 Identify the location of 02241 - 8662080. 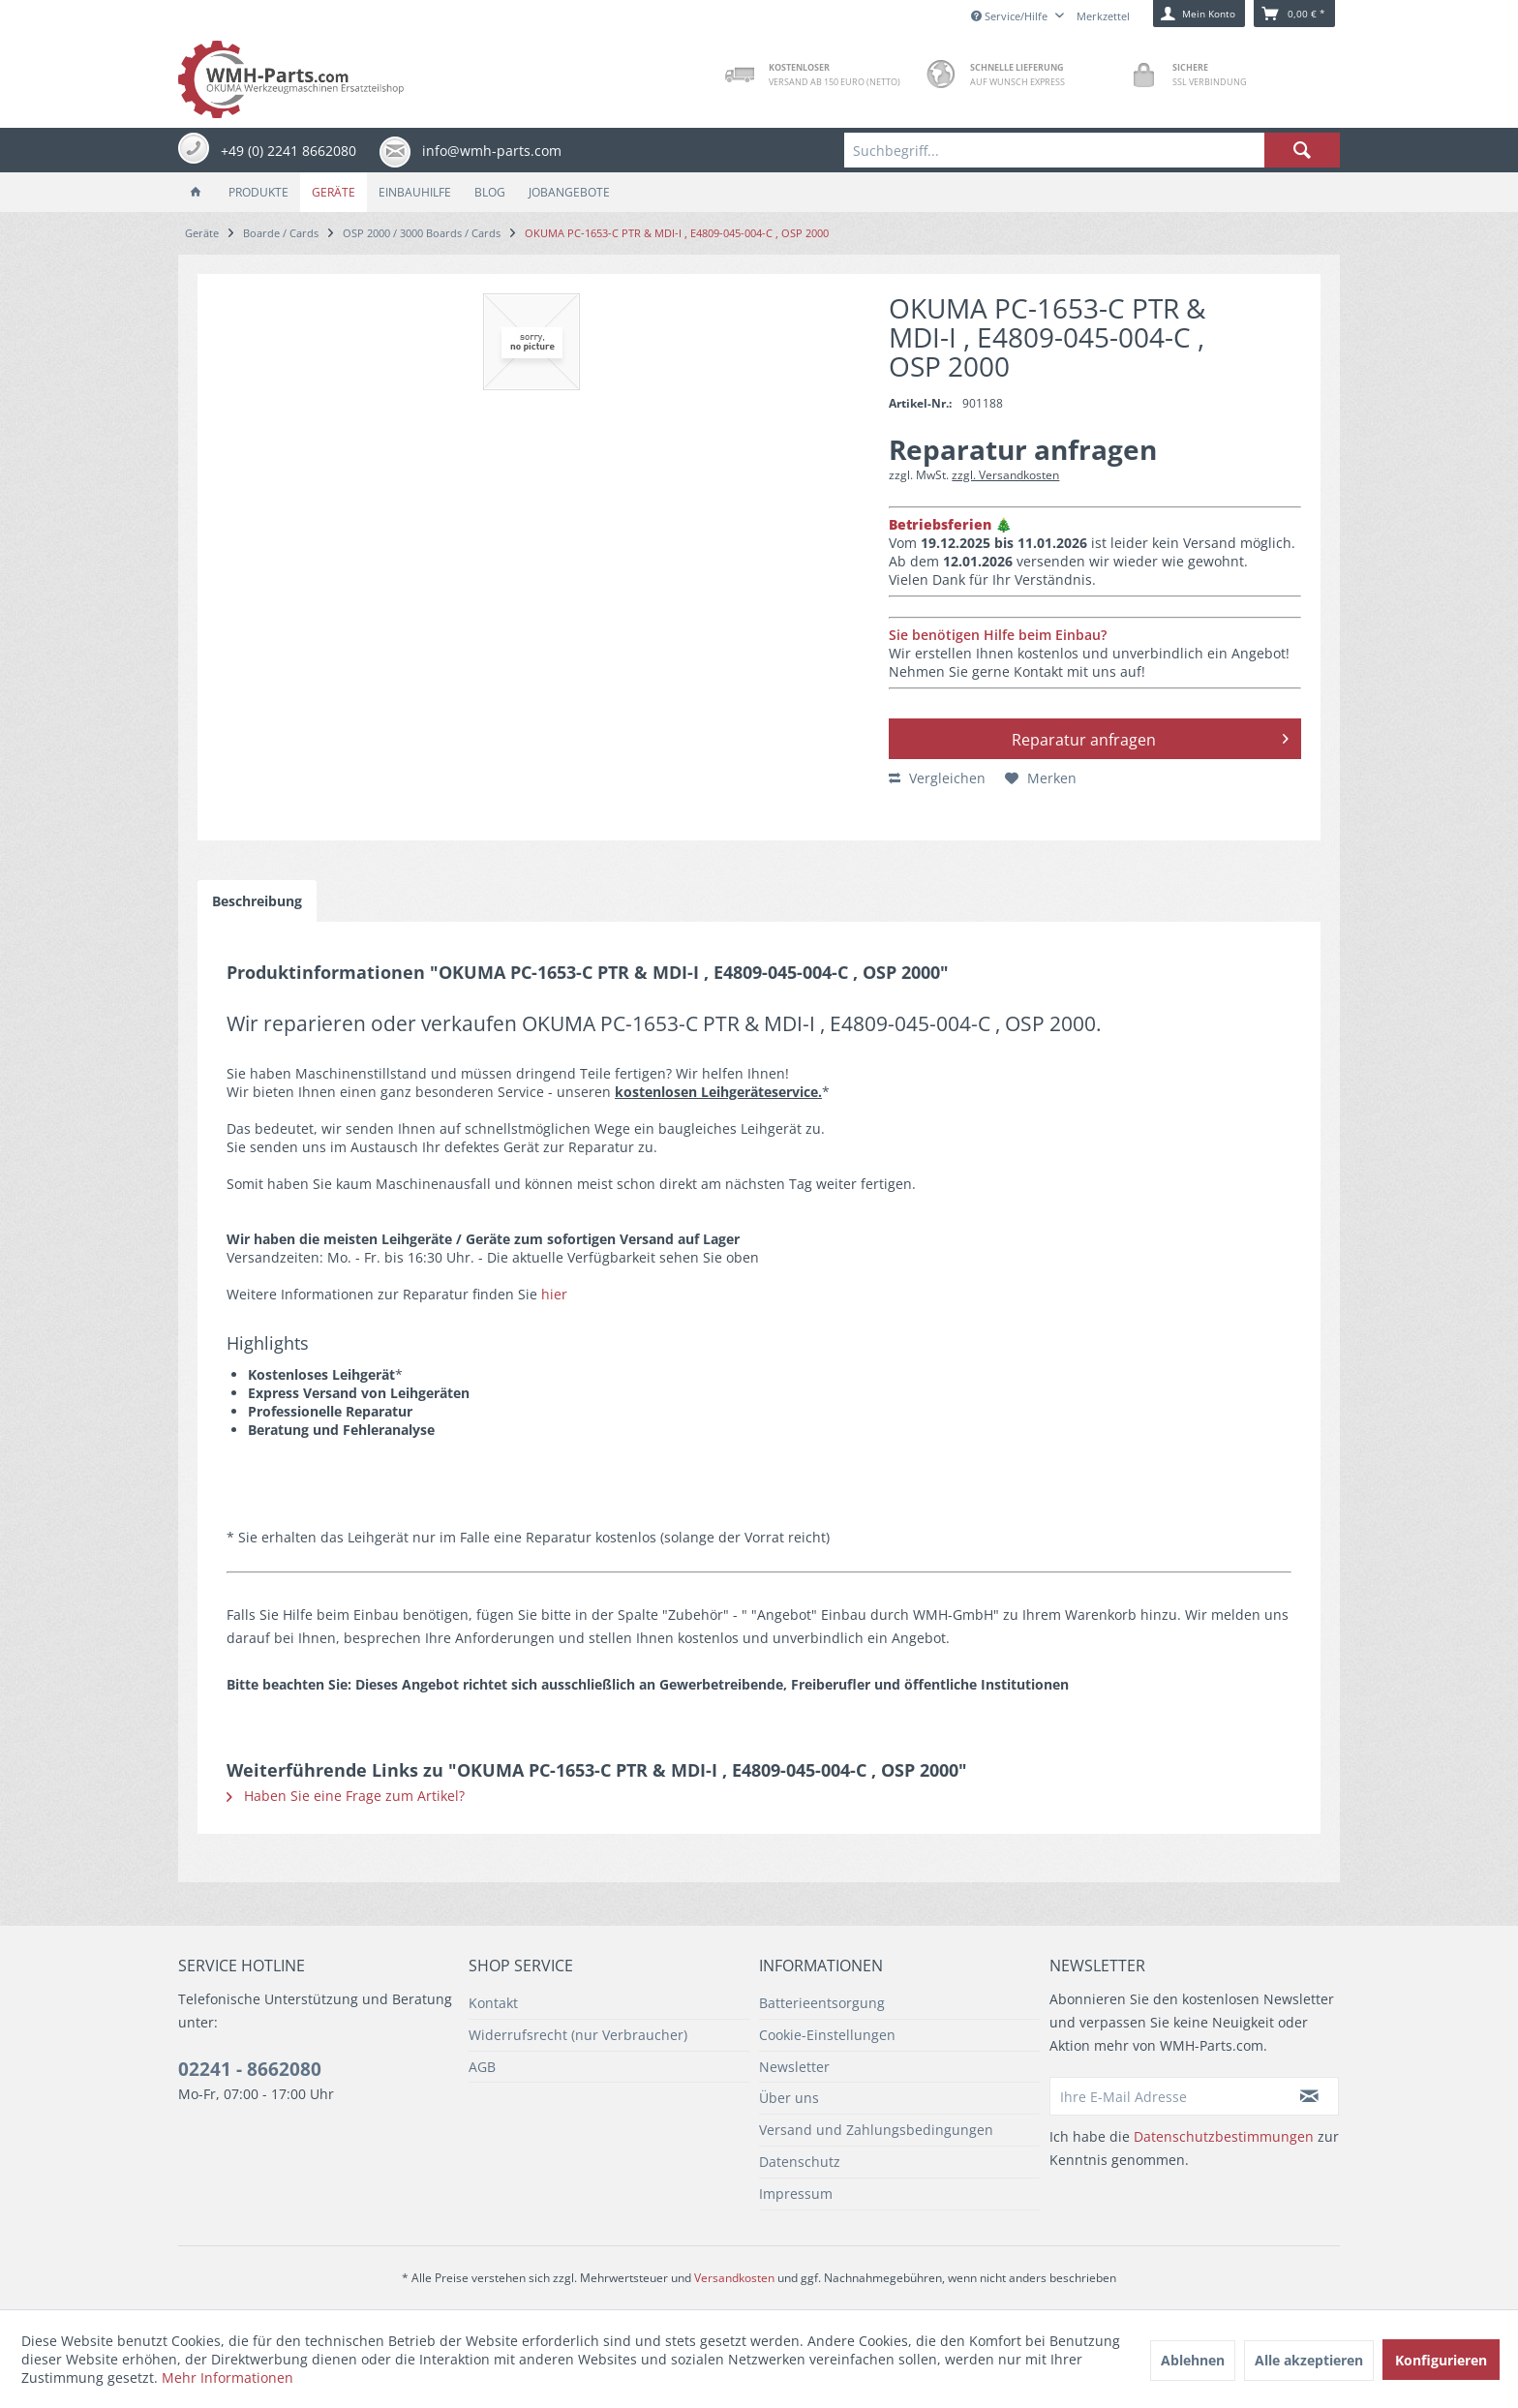
(249, 2069).